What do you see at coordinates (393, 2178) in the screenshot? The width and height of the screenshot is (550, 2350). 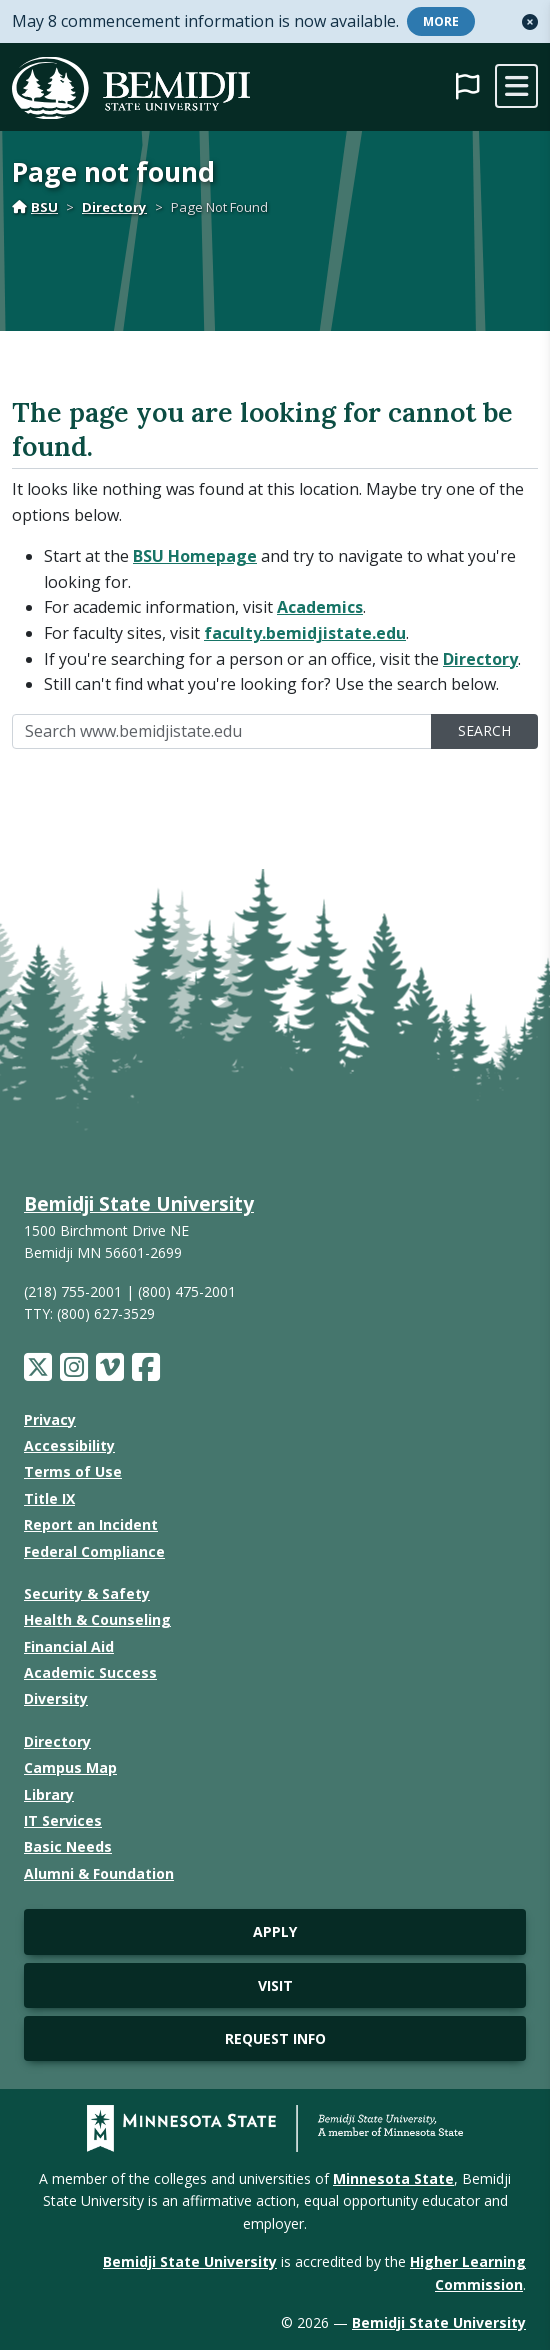 I see `Minnesota State` at bounding box center [393, 2178].